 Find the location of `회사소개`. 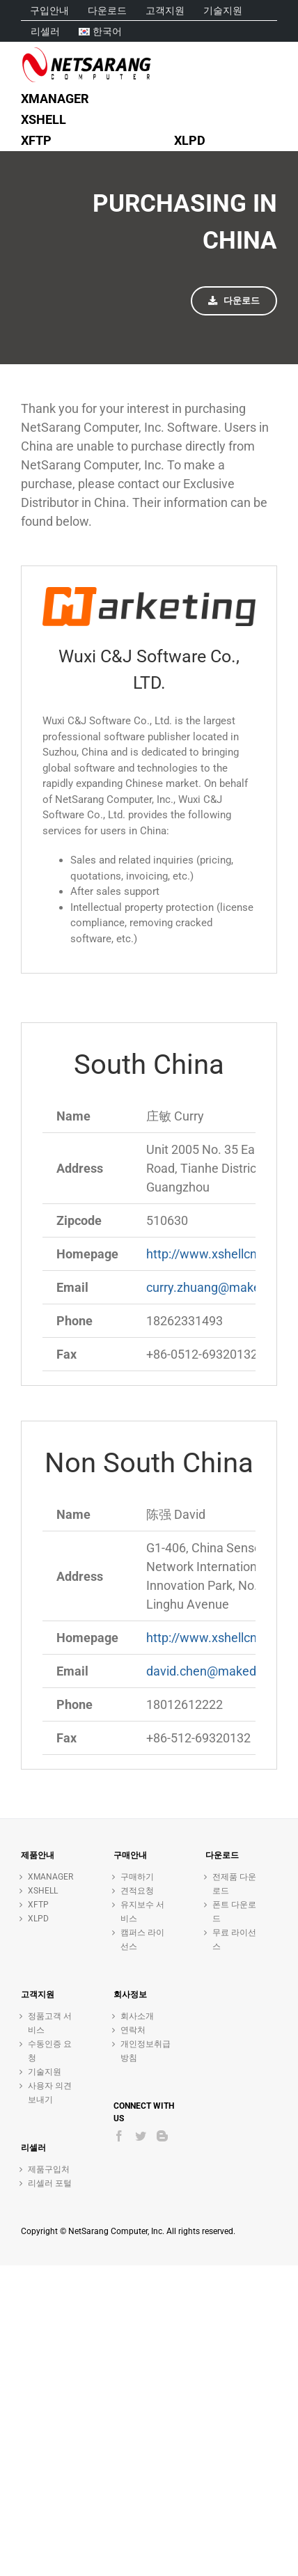

회사소개 is located at coordinates (137, 2016).